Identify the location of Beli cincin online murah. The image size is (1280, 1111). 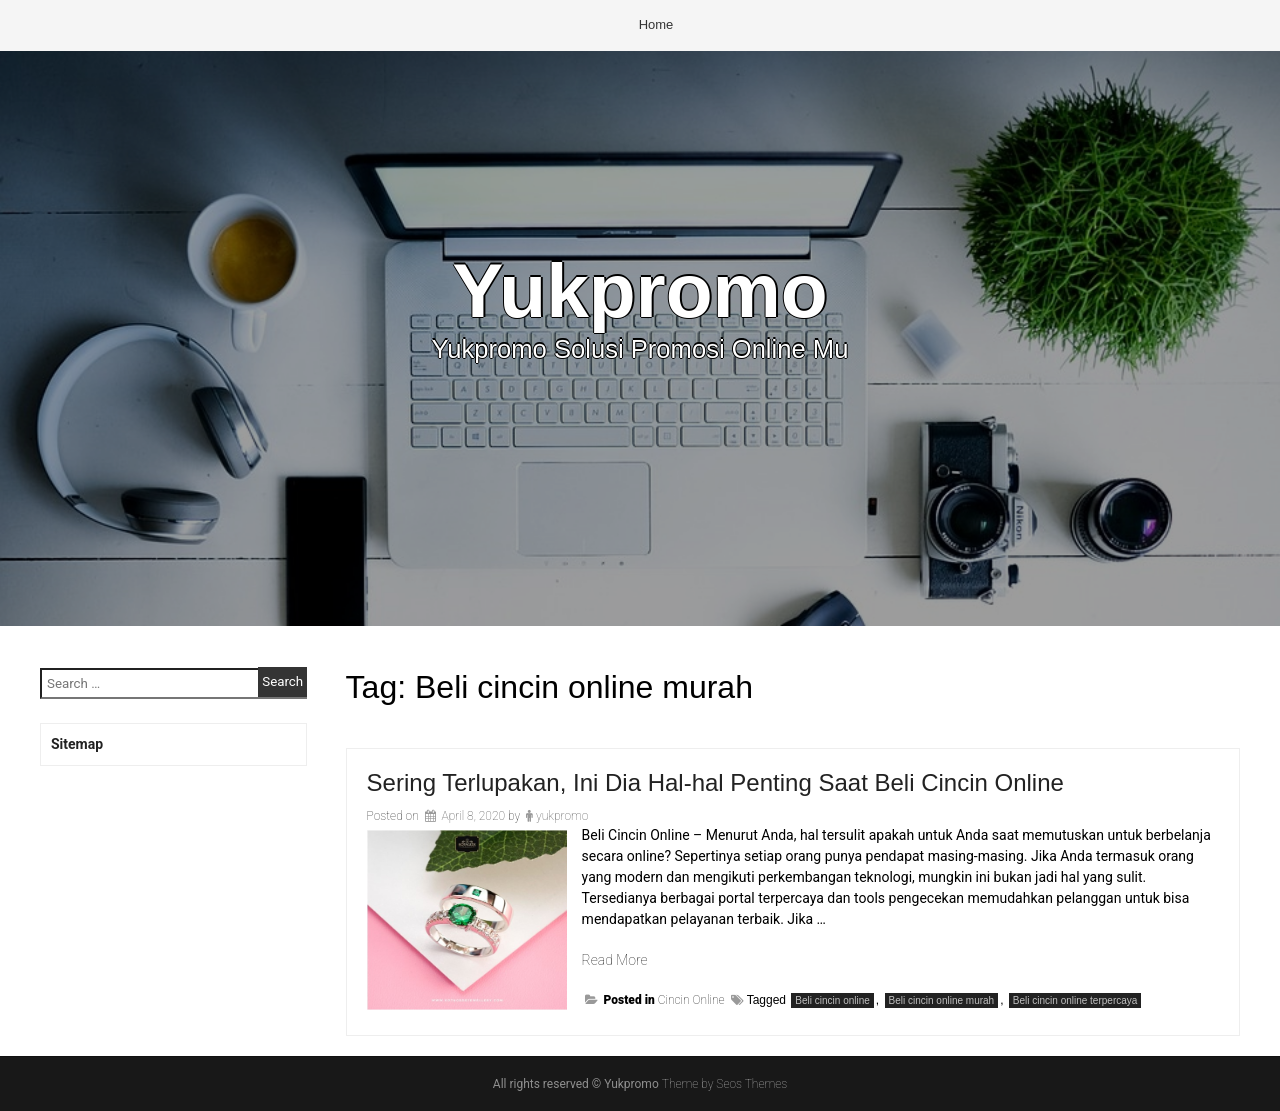
(942, 1000).